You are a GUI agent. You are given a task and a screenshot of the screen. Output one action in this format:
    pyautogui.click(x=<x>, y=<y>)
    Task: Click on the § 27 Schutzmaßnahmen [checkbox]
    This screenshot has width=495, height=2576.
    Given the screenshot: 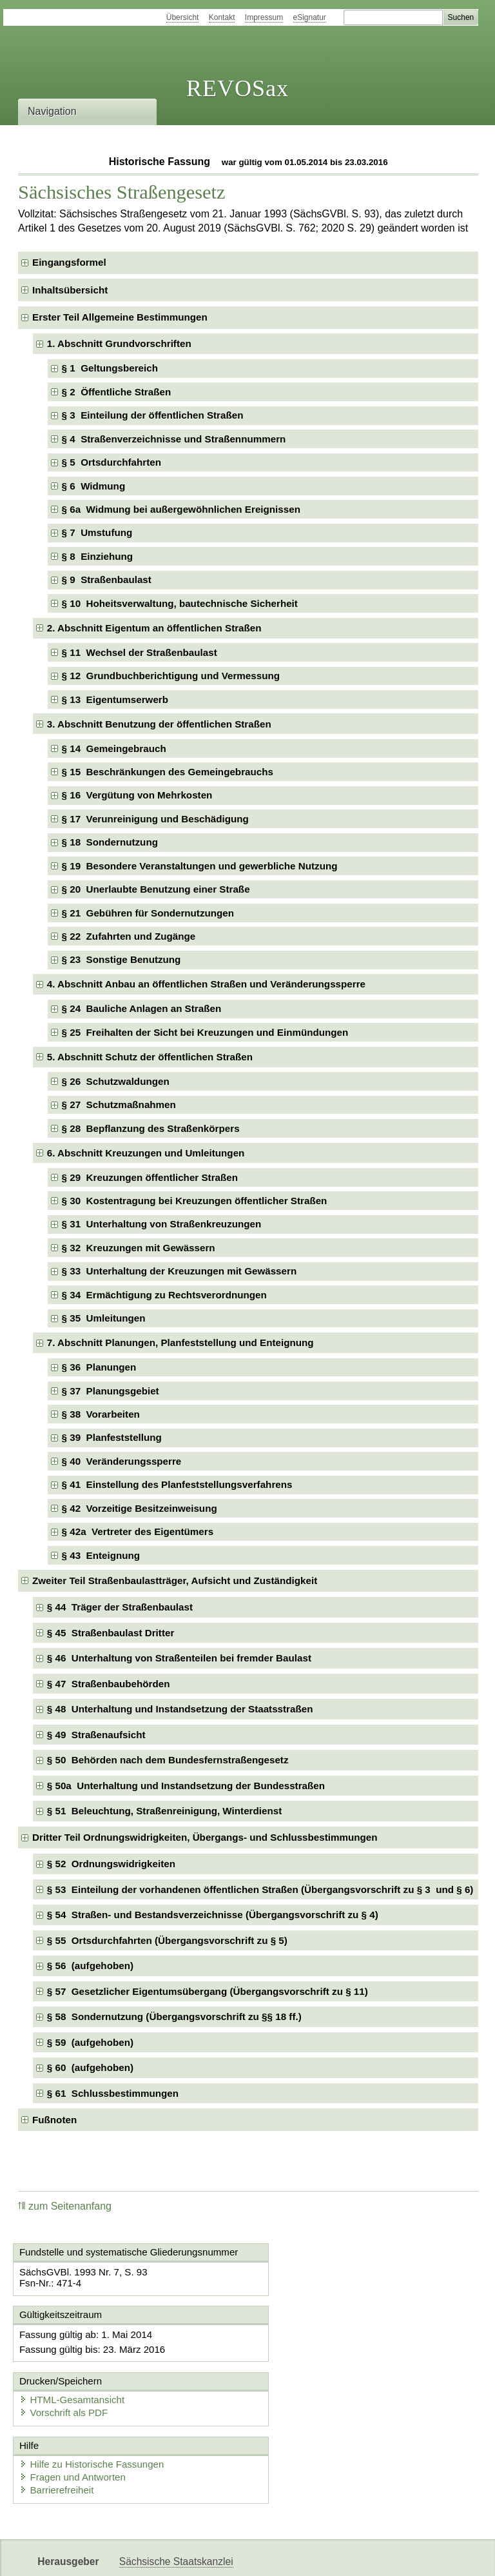 What is the action you would take?
    pyautogui.click(x=119, y=1104)
    